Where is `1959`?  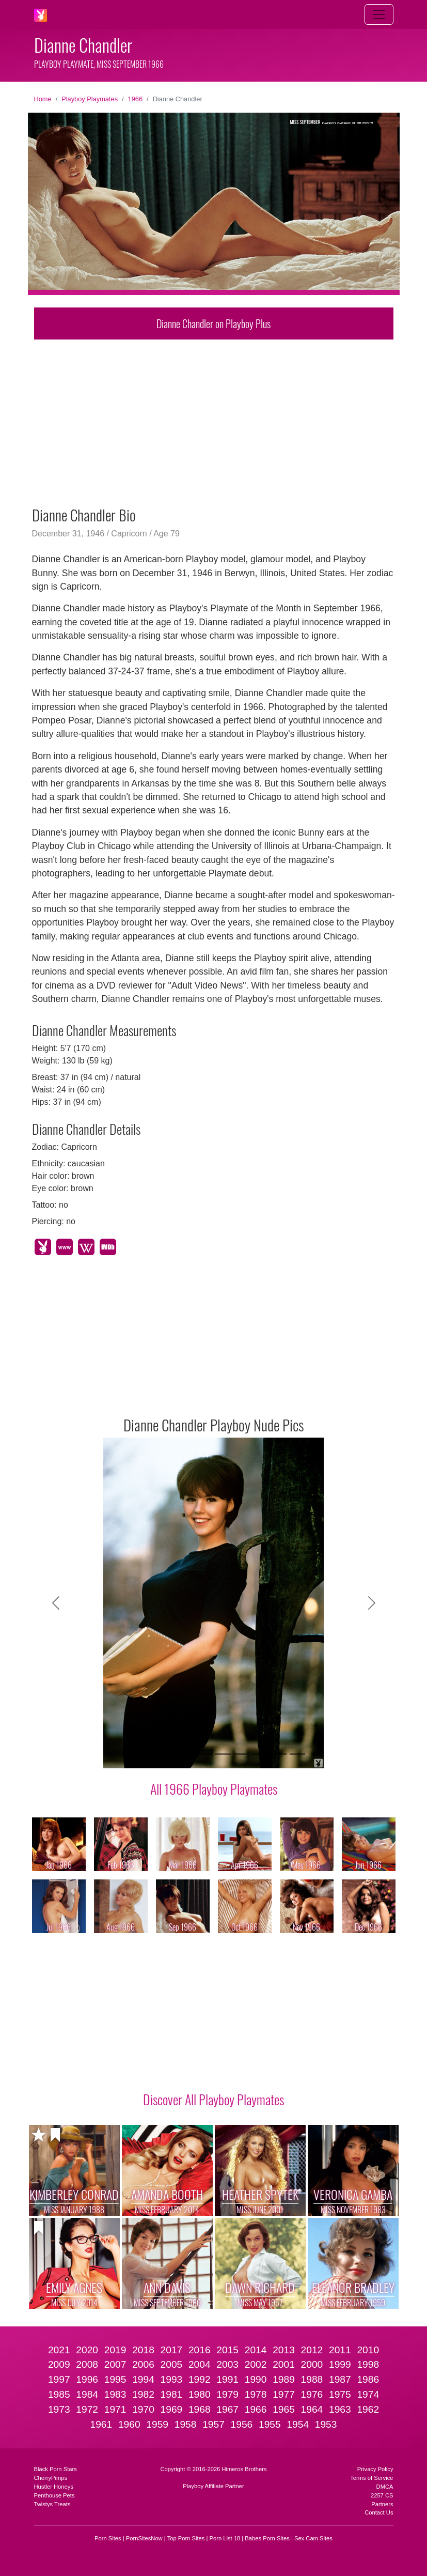
1959 is located at coordinates (157, 2424).